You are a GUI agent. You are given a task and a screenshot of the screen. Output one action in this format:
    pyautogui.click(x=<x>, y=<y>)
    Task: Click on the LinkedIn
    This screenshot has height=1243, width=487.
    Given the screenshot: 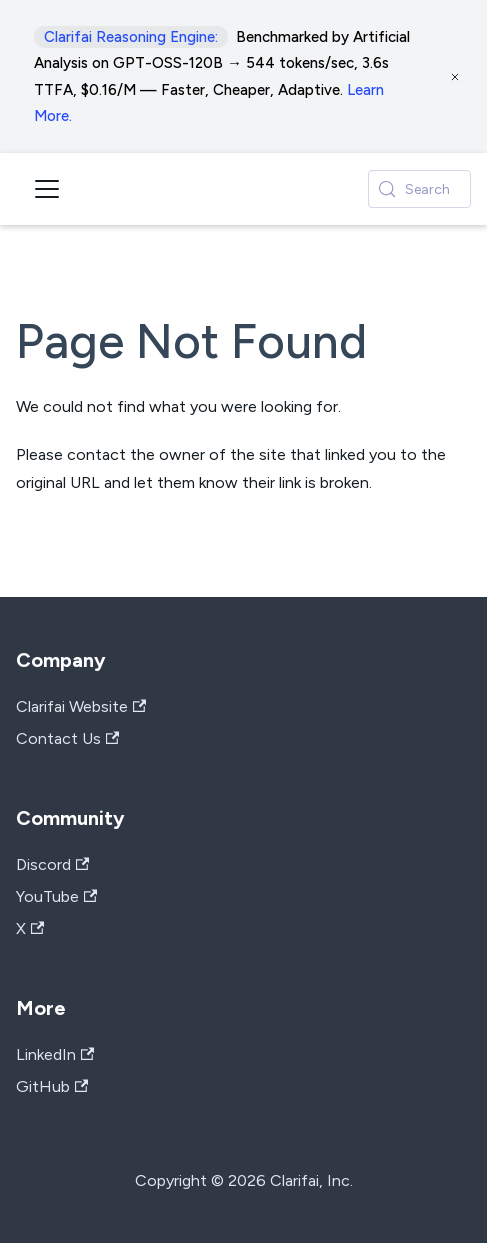 What is the action you would take?
    pyautogui.click(x=55, y=1054)
    